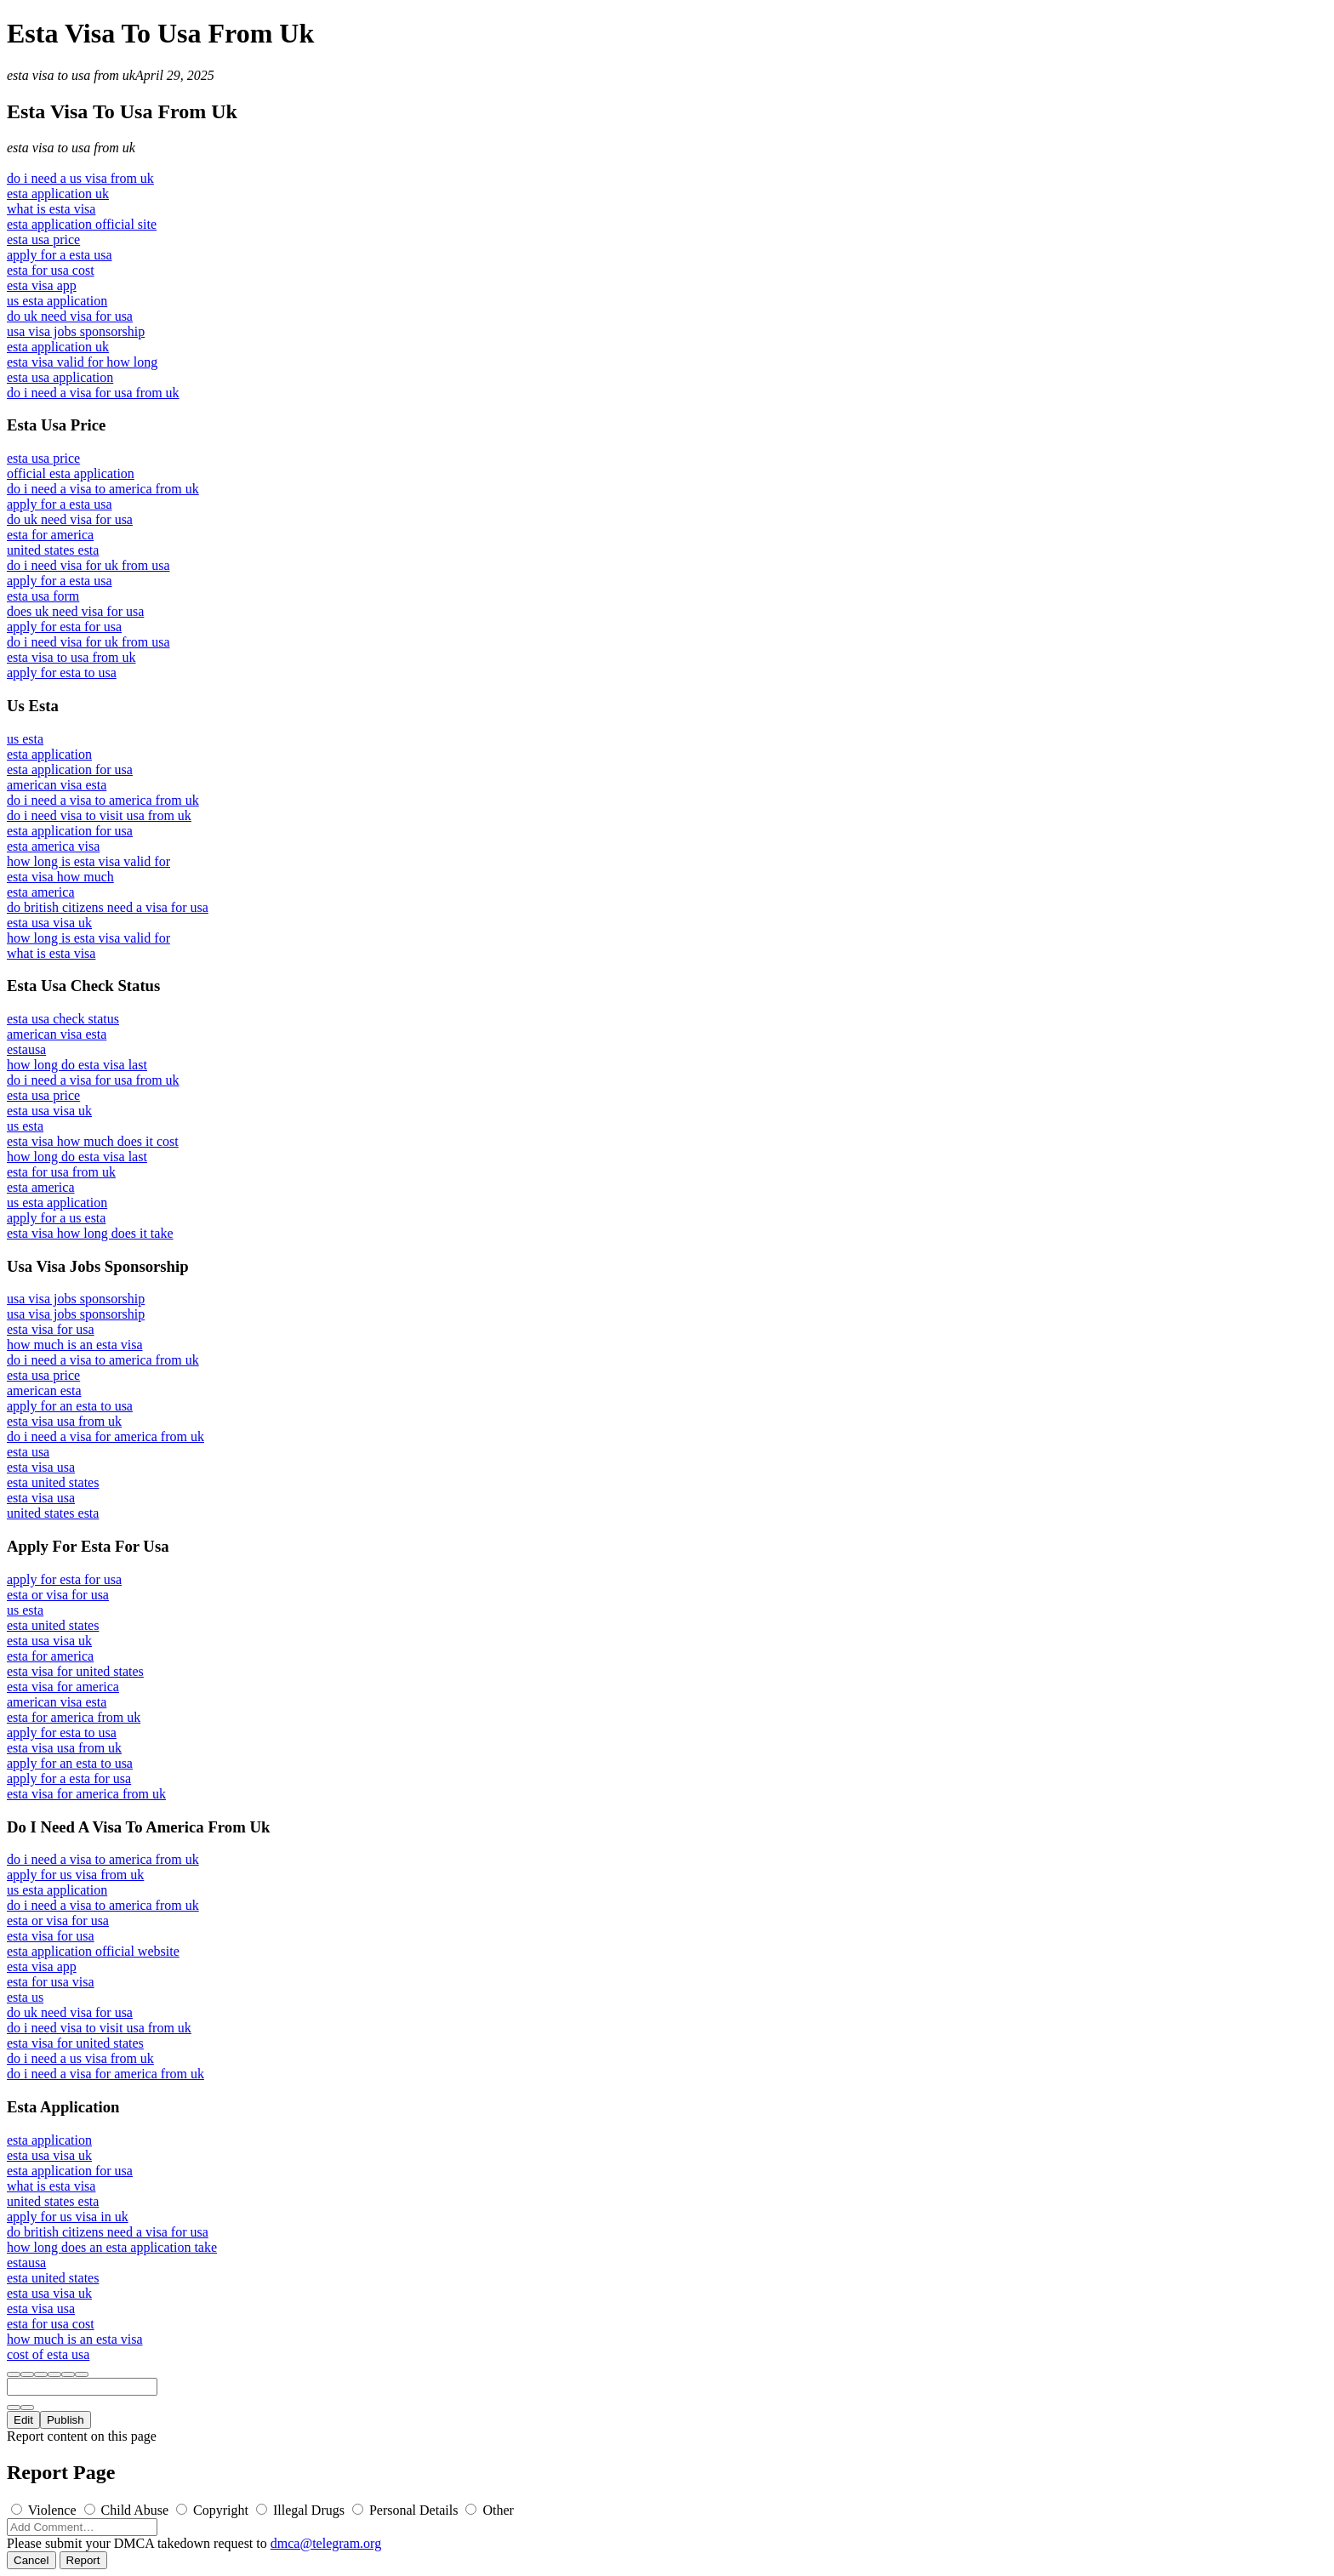 The height and width of the screenshot is (2576, 1334). I want to click on usa visa jobs sponsorship, so click(76, 331).